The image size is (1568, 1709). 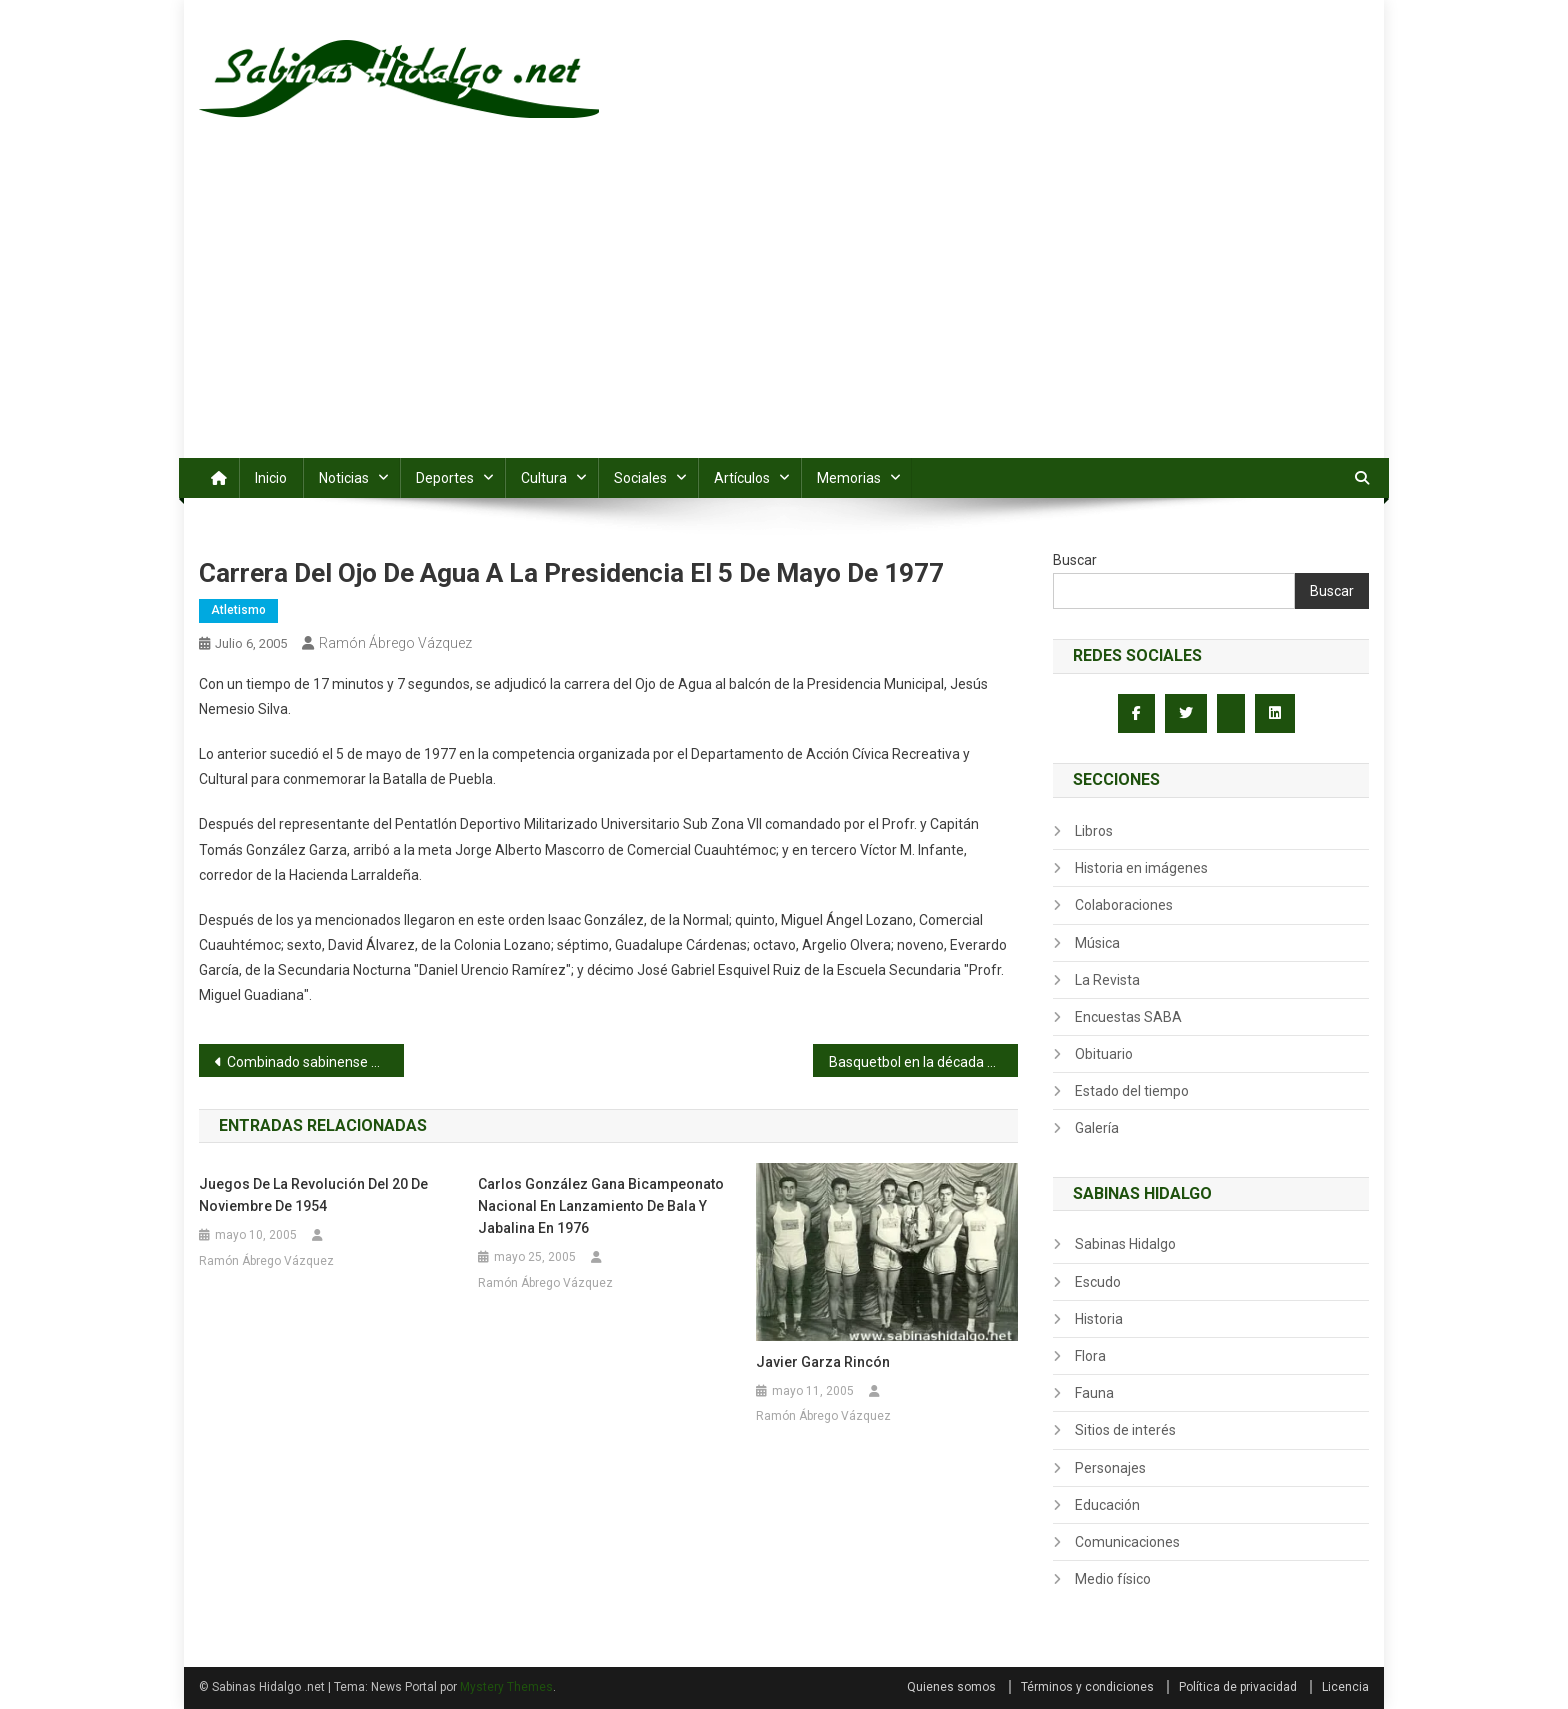 I want to click on Galería, so click(x=1097, y=1128).